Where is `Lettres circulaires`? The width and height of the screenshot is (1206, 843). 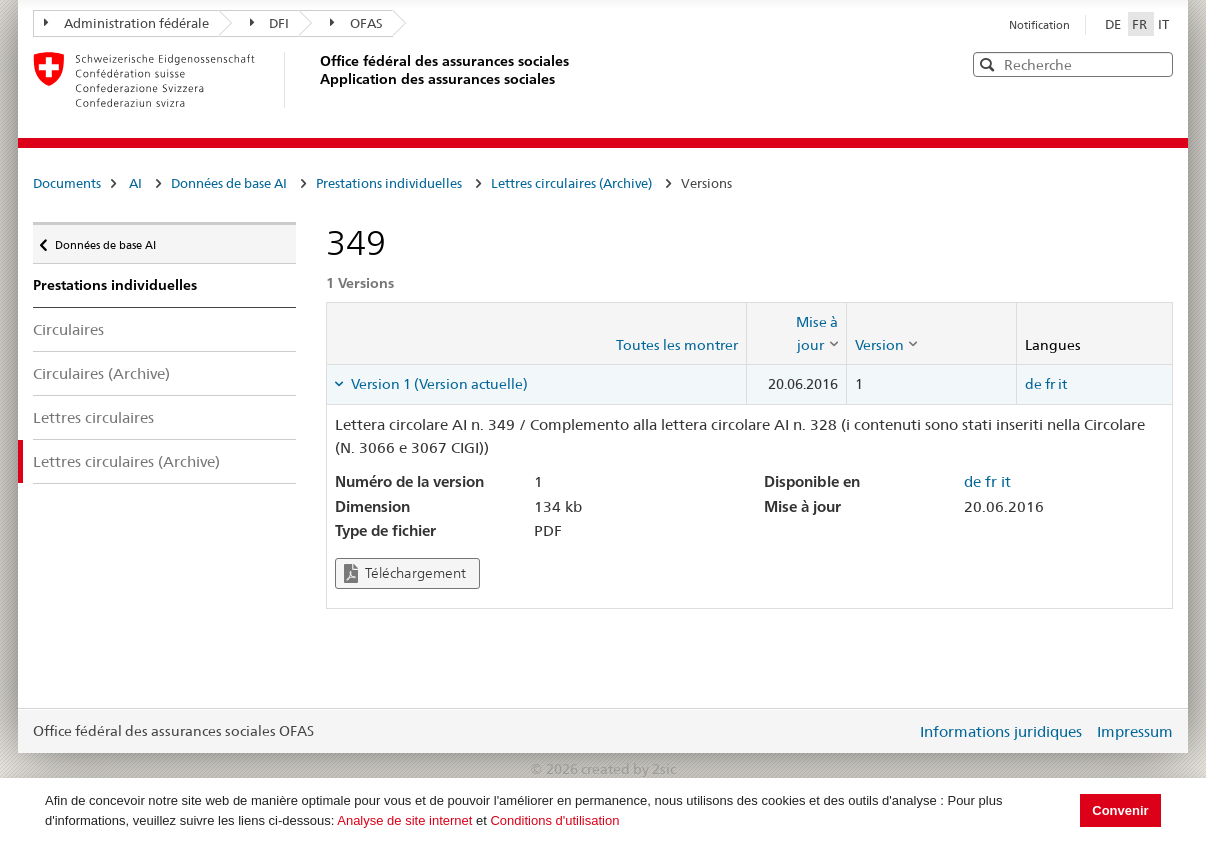 Lettres circulaires is located at coordinates (93, 417).